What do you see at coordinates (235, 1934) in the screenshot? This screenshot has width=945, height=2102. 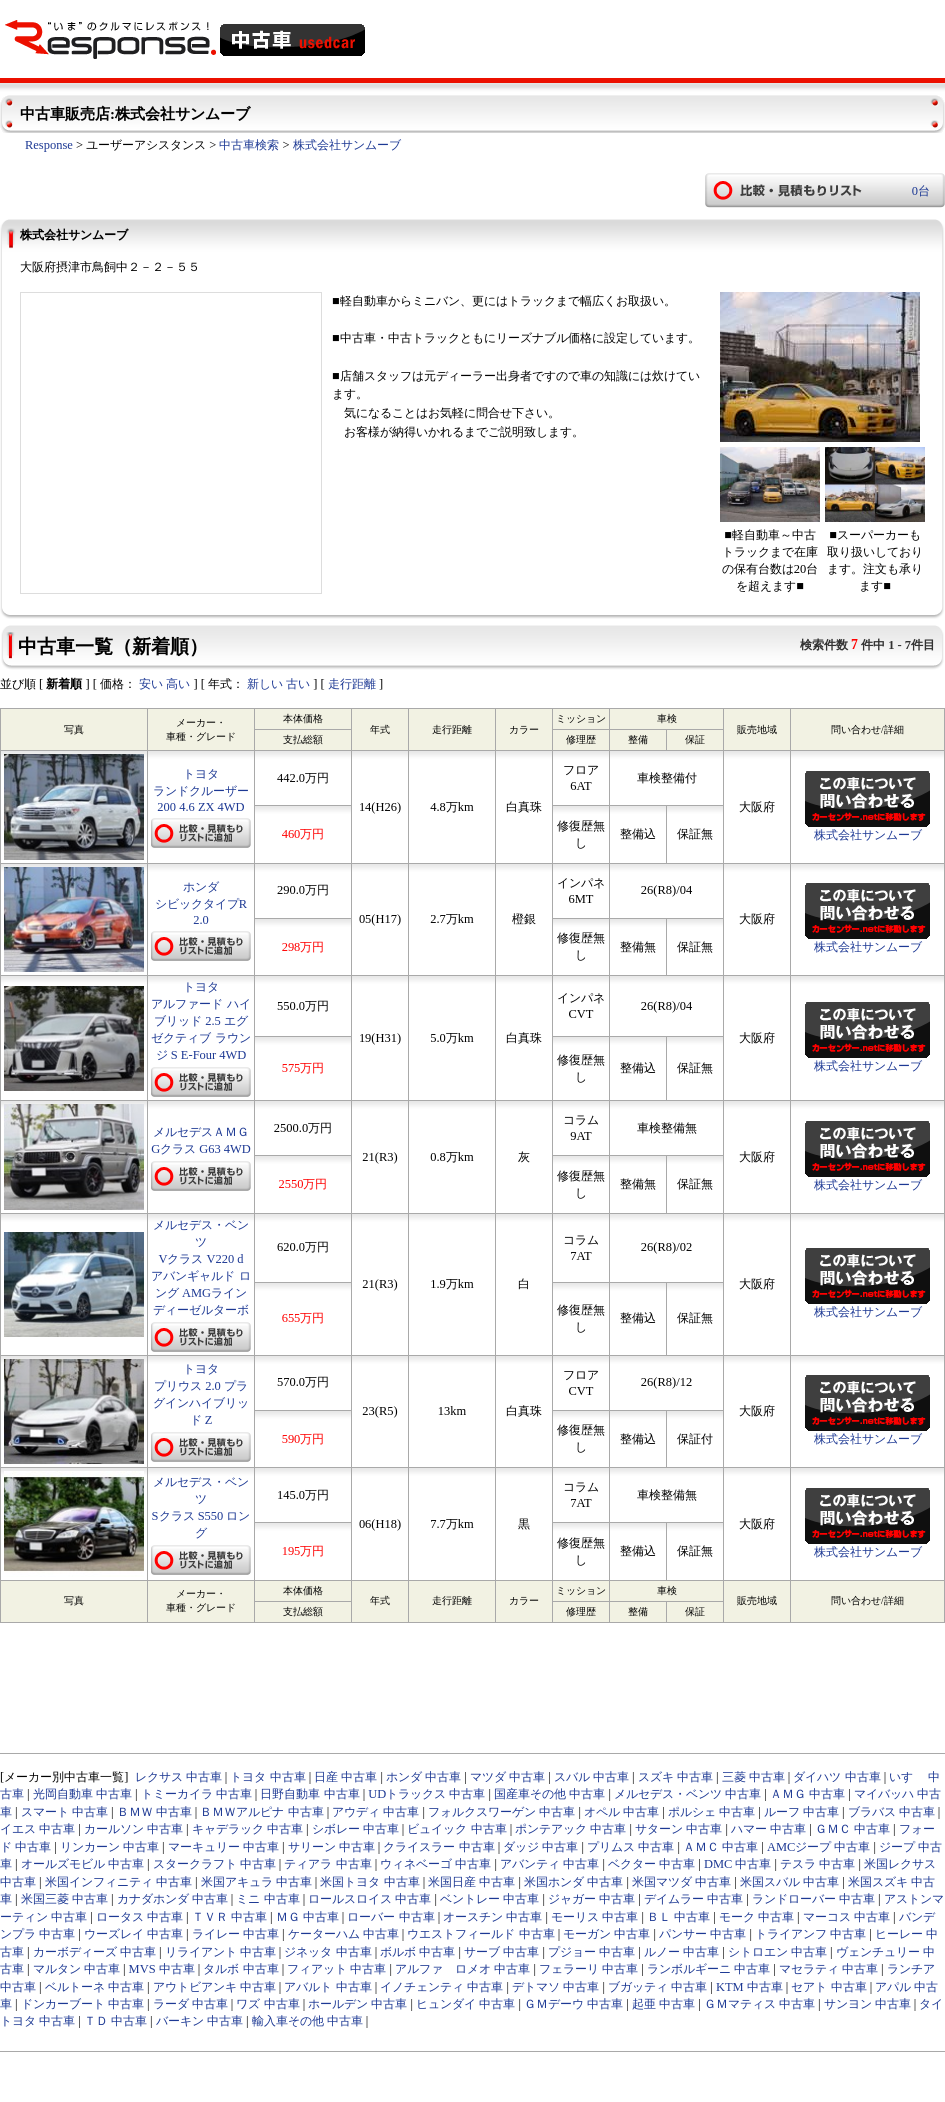 I see `ライレー 中古車` at bounding box center [235, 1934].